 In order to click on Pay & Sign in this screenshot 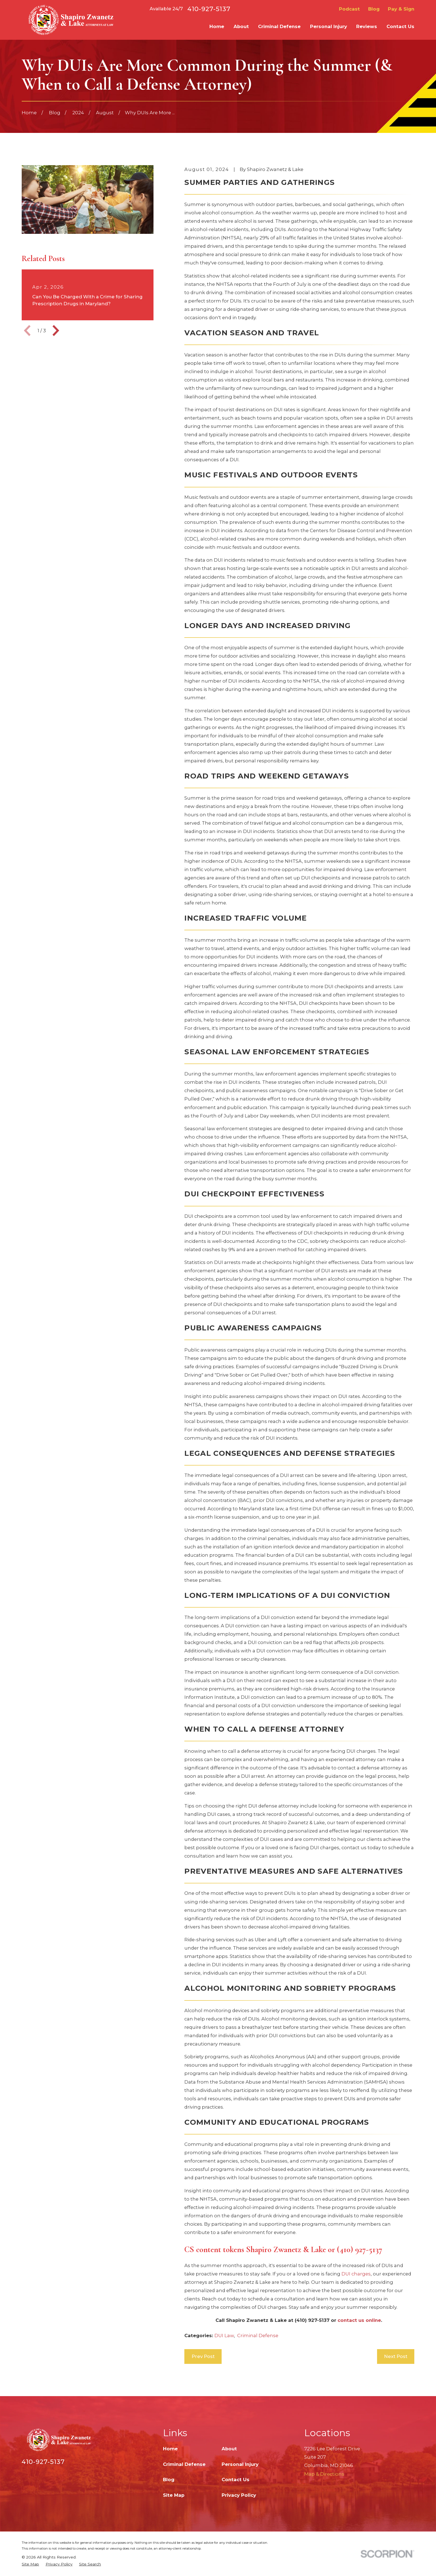, I will do `click(401, 9)`.